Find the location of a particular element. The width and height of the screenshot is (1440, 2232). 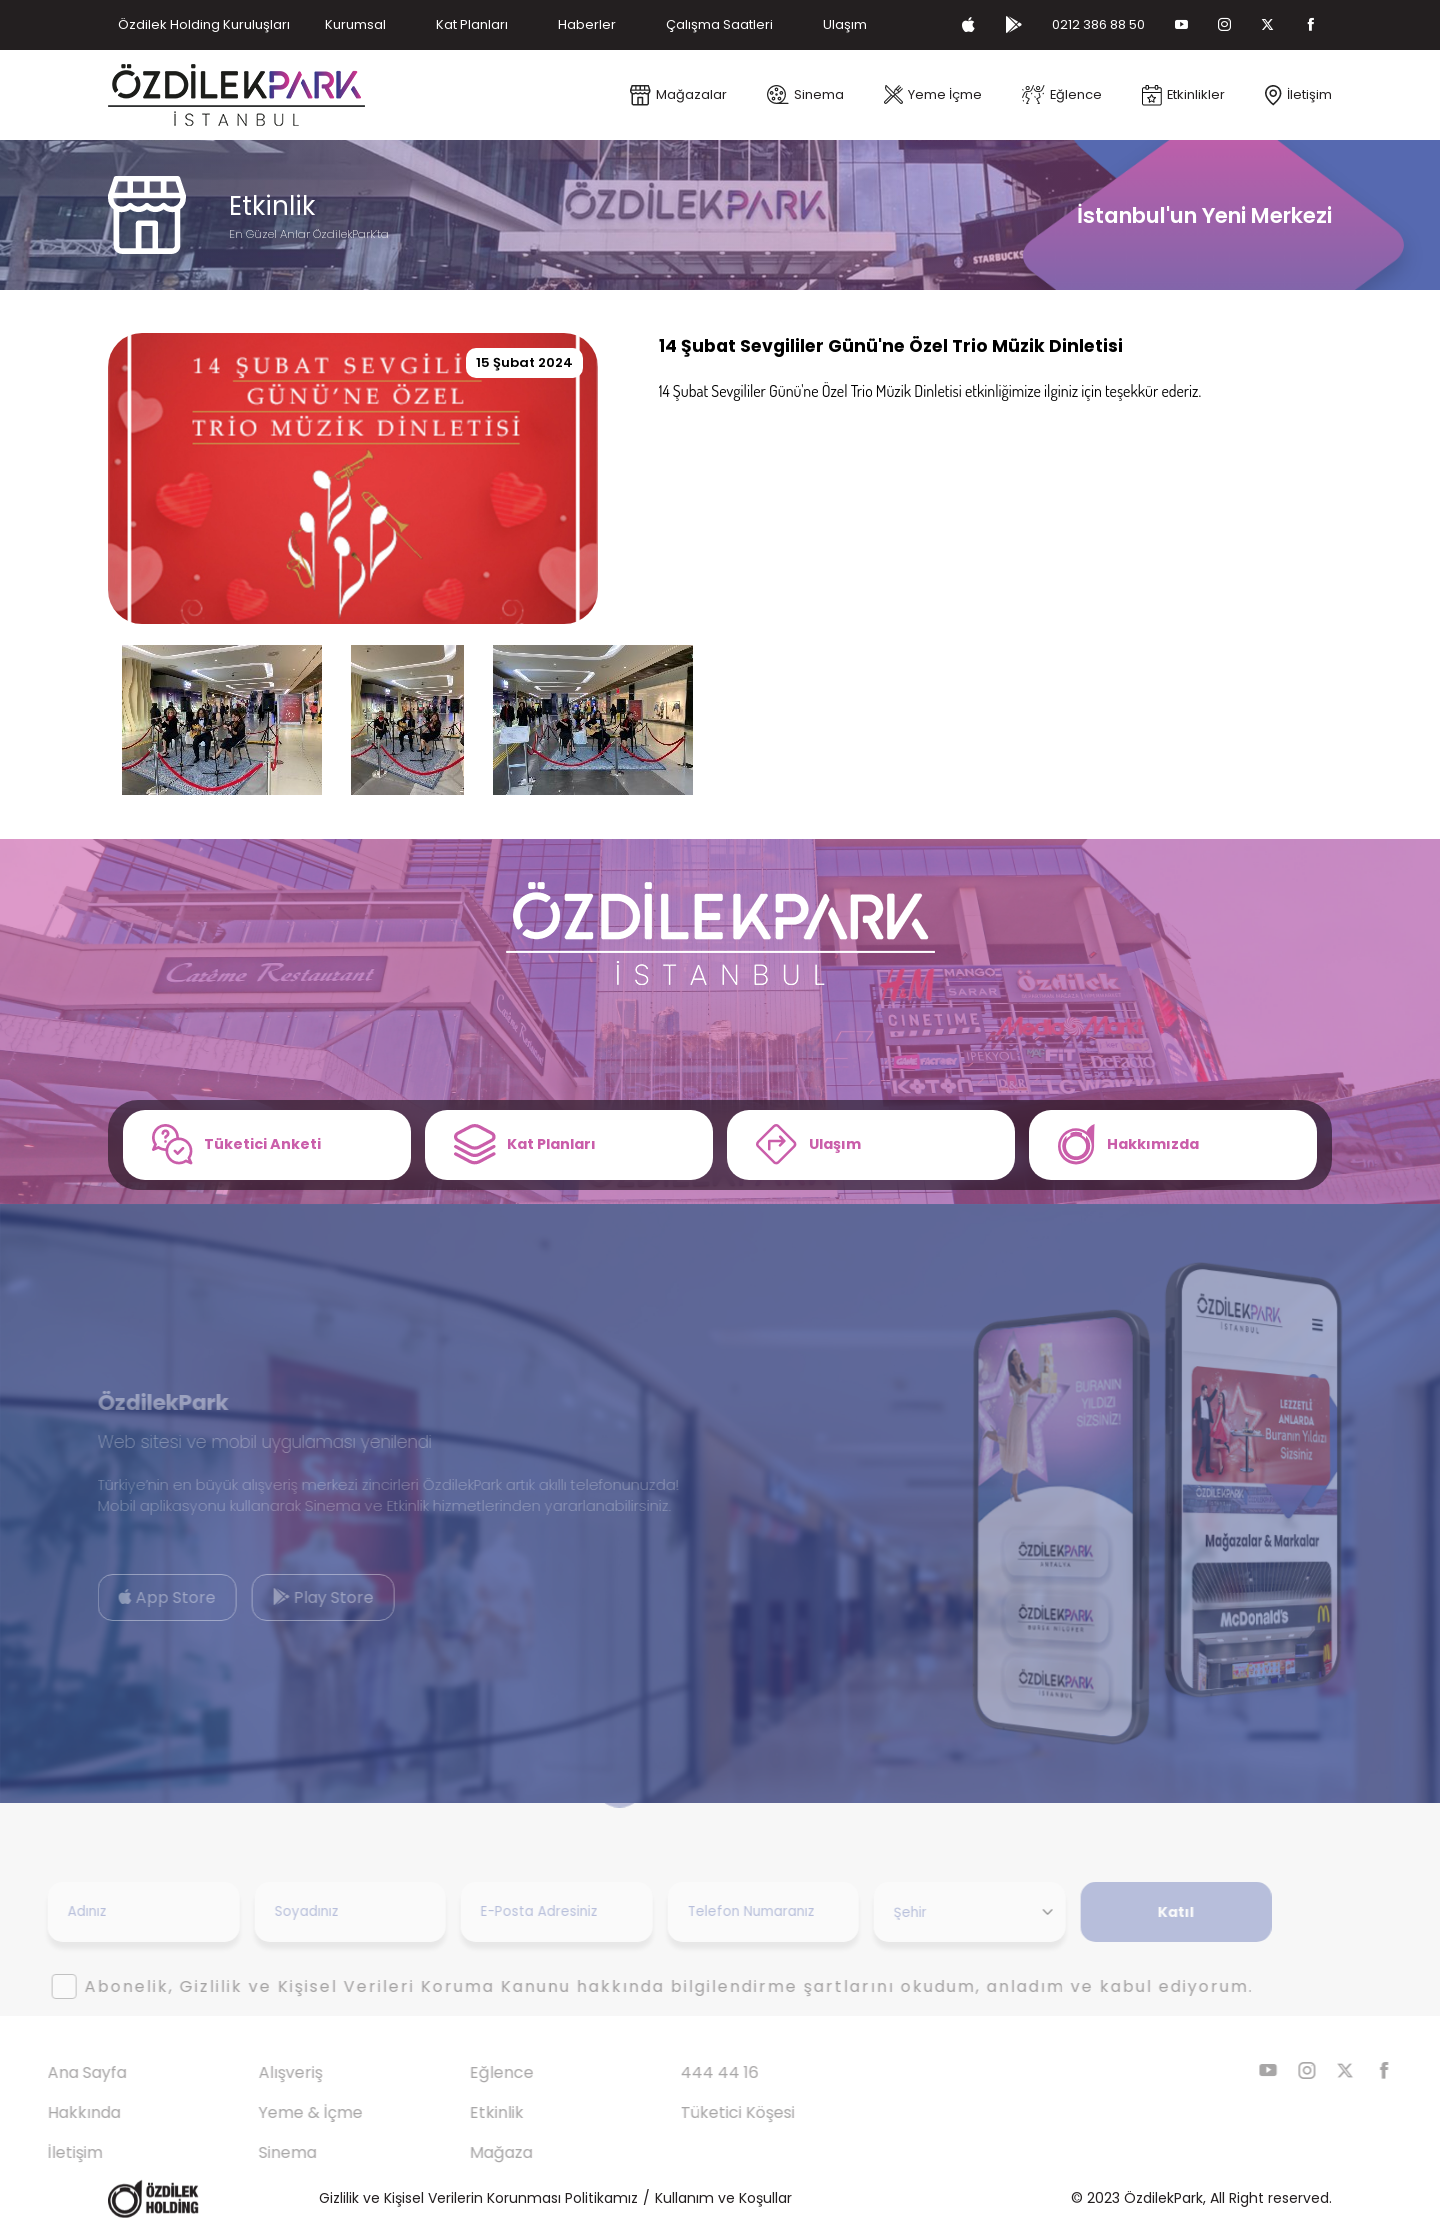

Yeme & İçme is located at coordinates (276, 2112).